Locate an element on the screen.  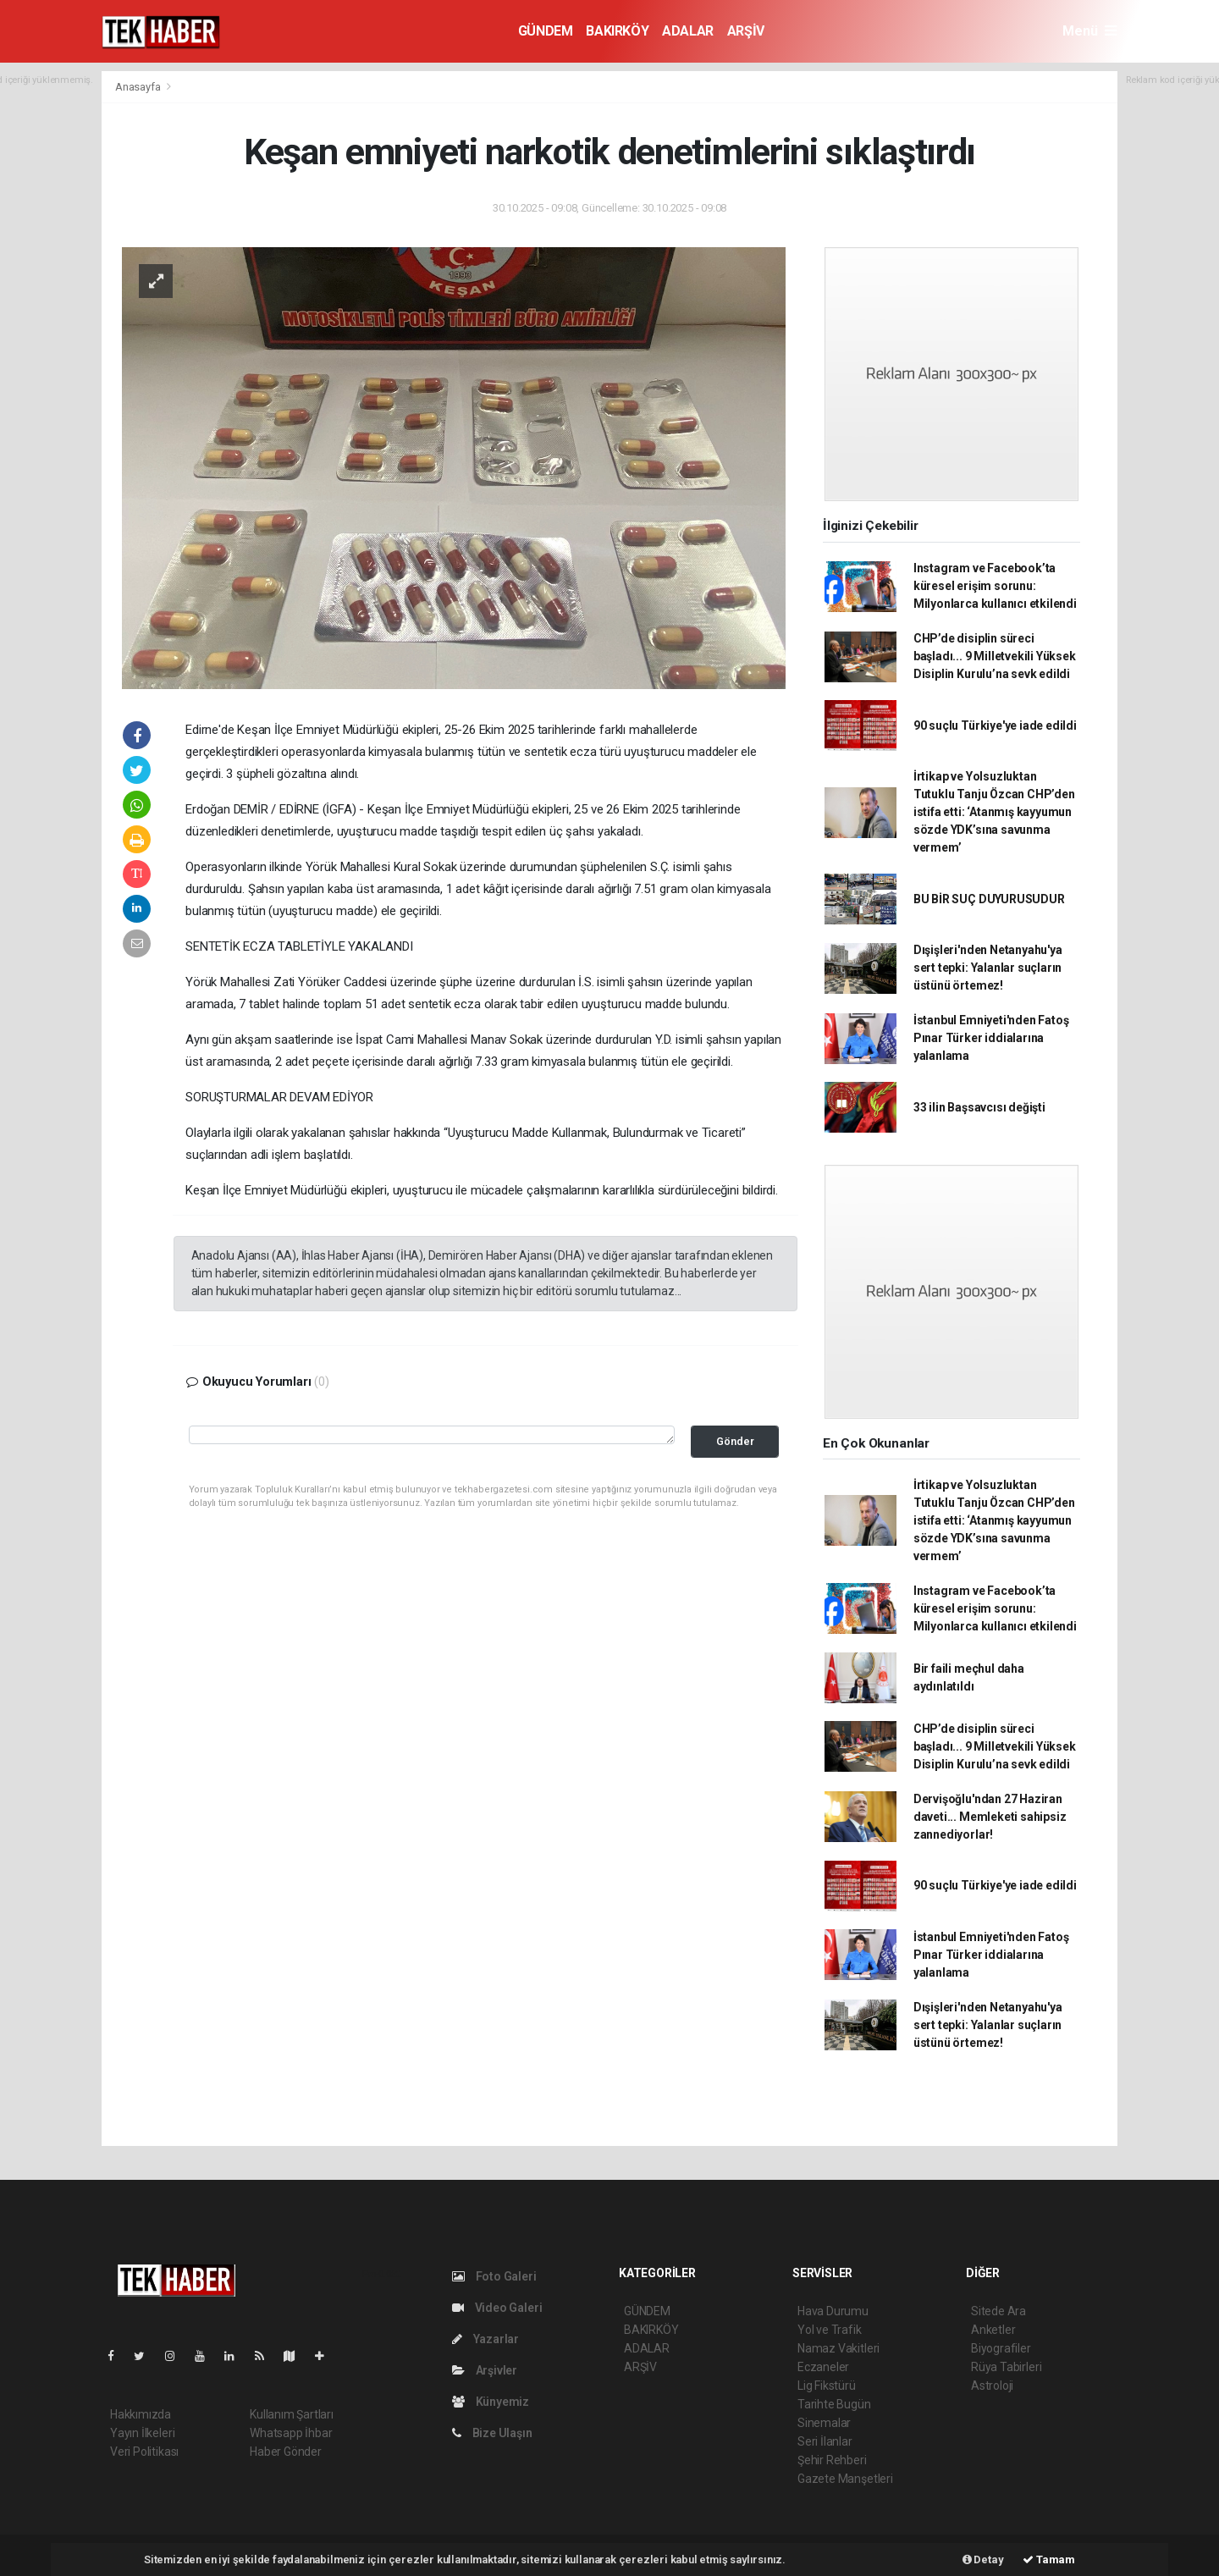
Dervişoğlu'ndan 27 Haziran daveti... Memleketi sahipsiz zannediyorlar! is located at coordinates (990, 1816).